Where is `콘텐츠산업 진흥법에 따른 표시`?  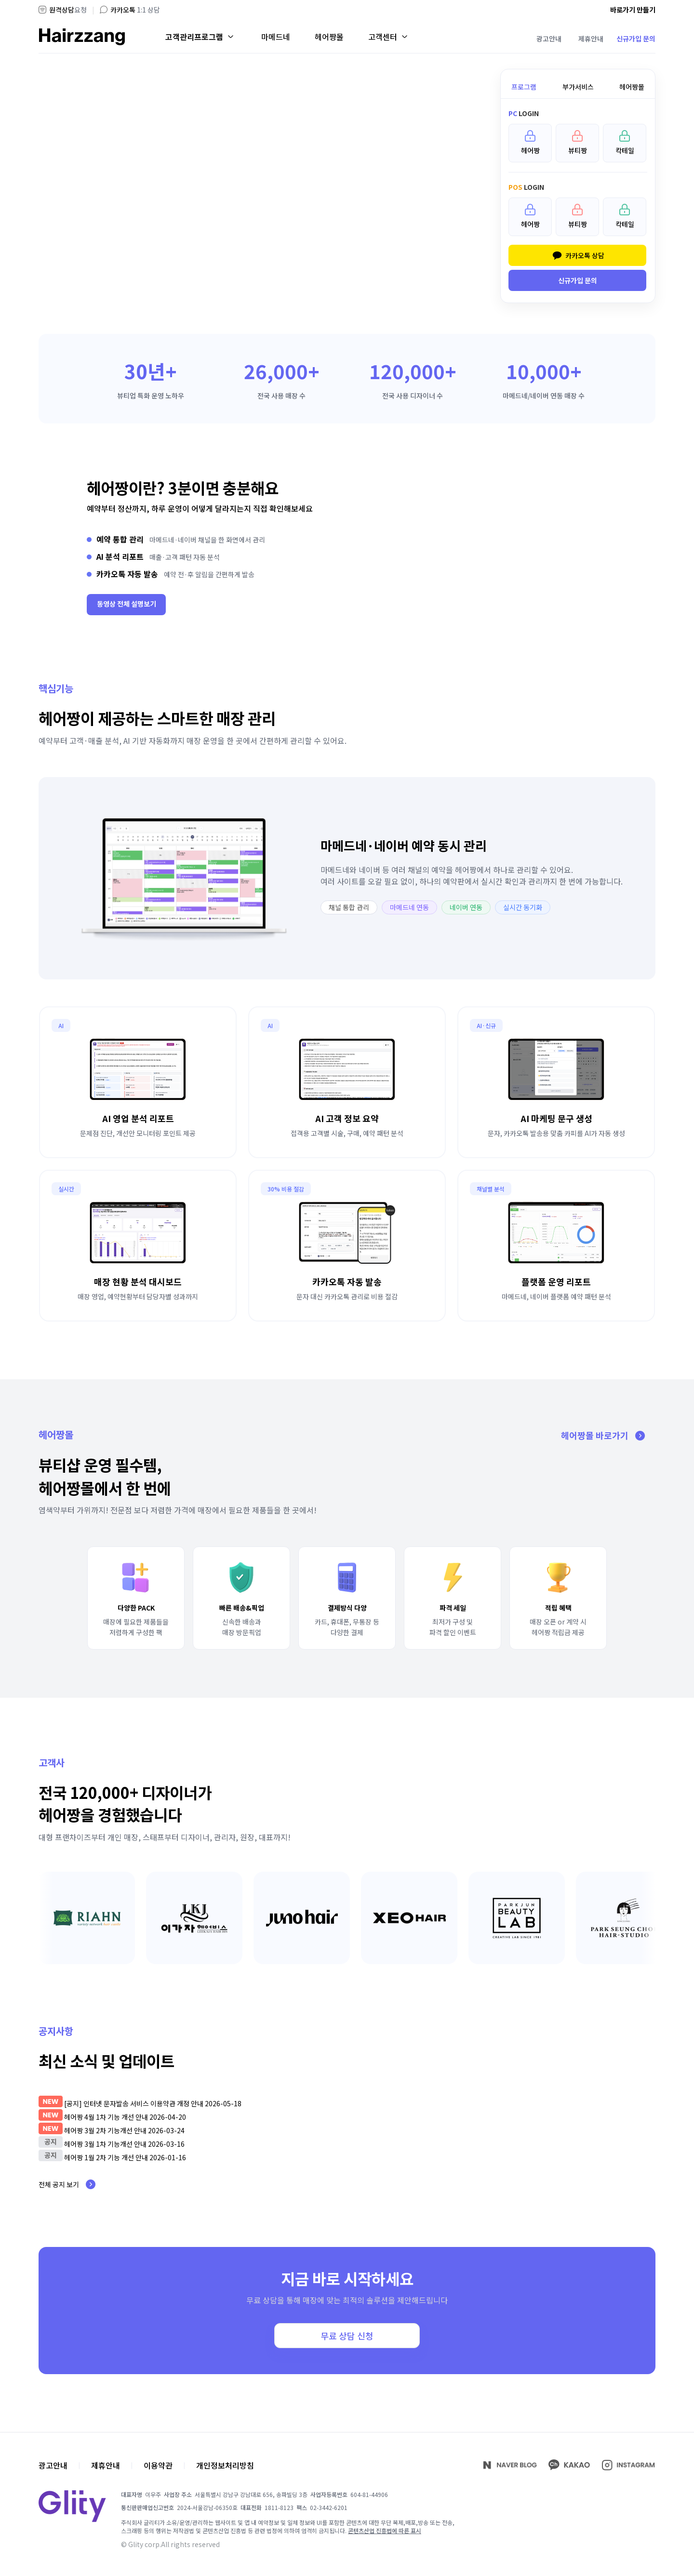 콘텐츠산업 진흥법에 따른 표시 is located at coordinates (384, 2530).